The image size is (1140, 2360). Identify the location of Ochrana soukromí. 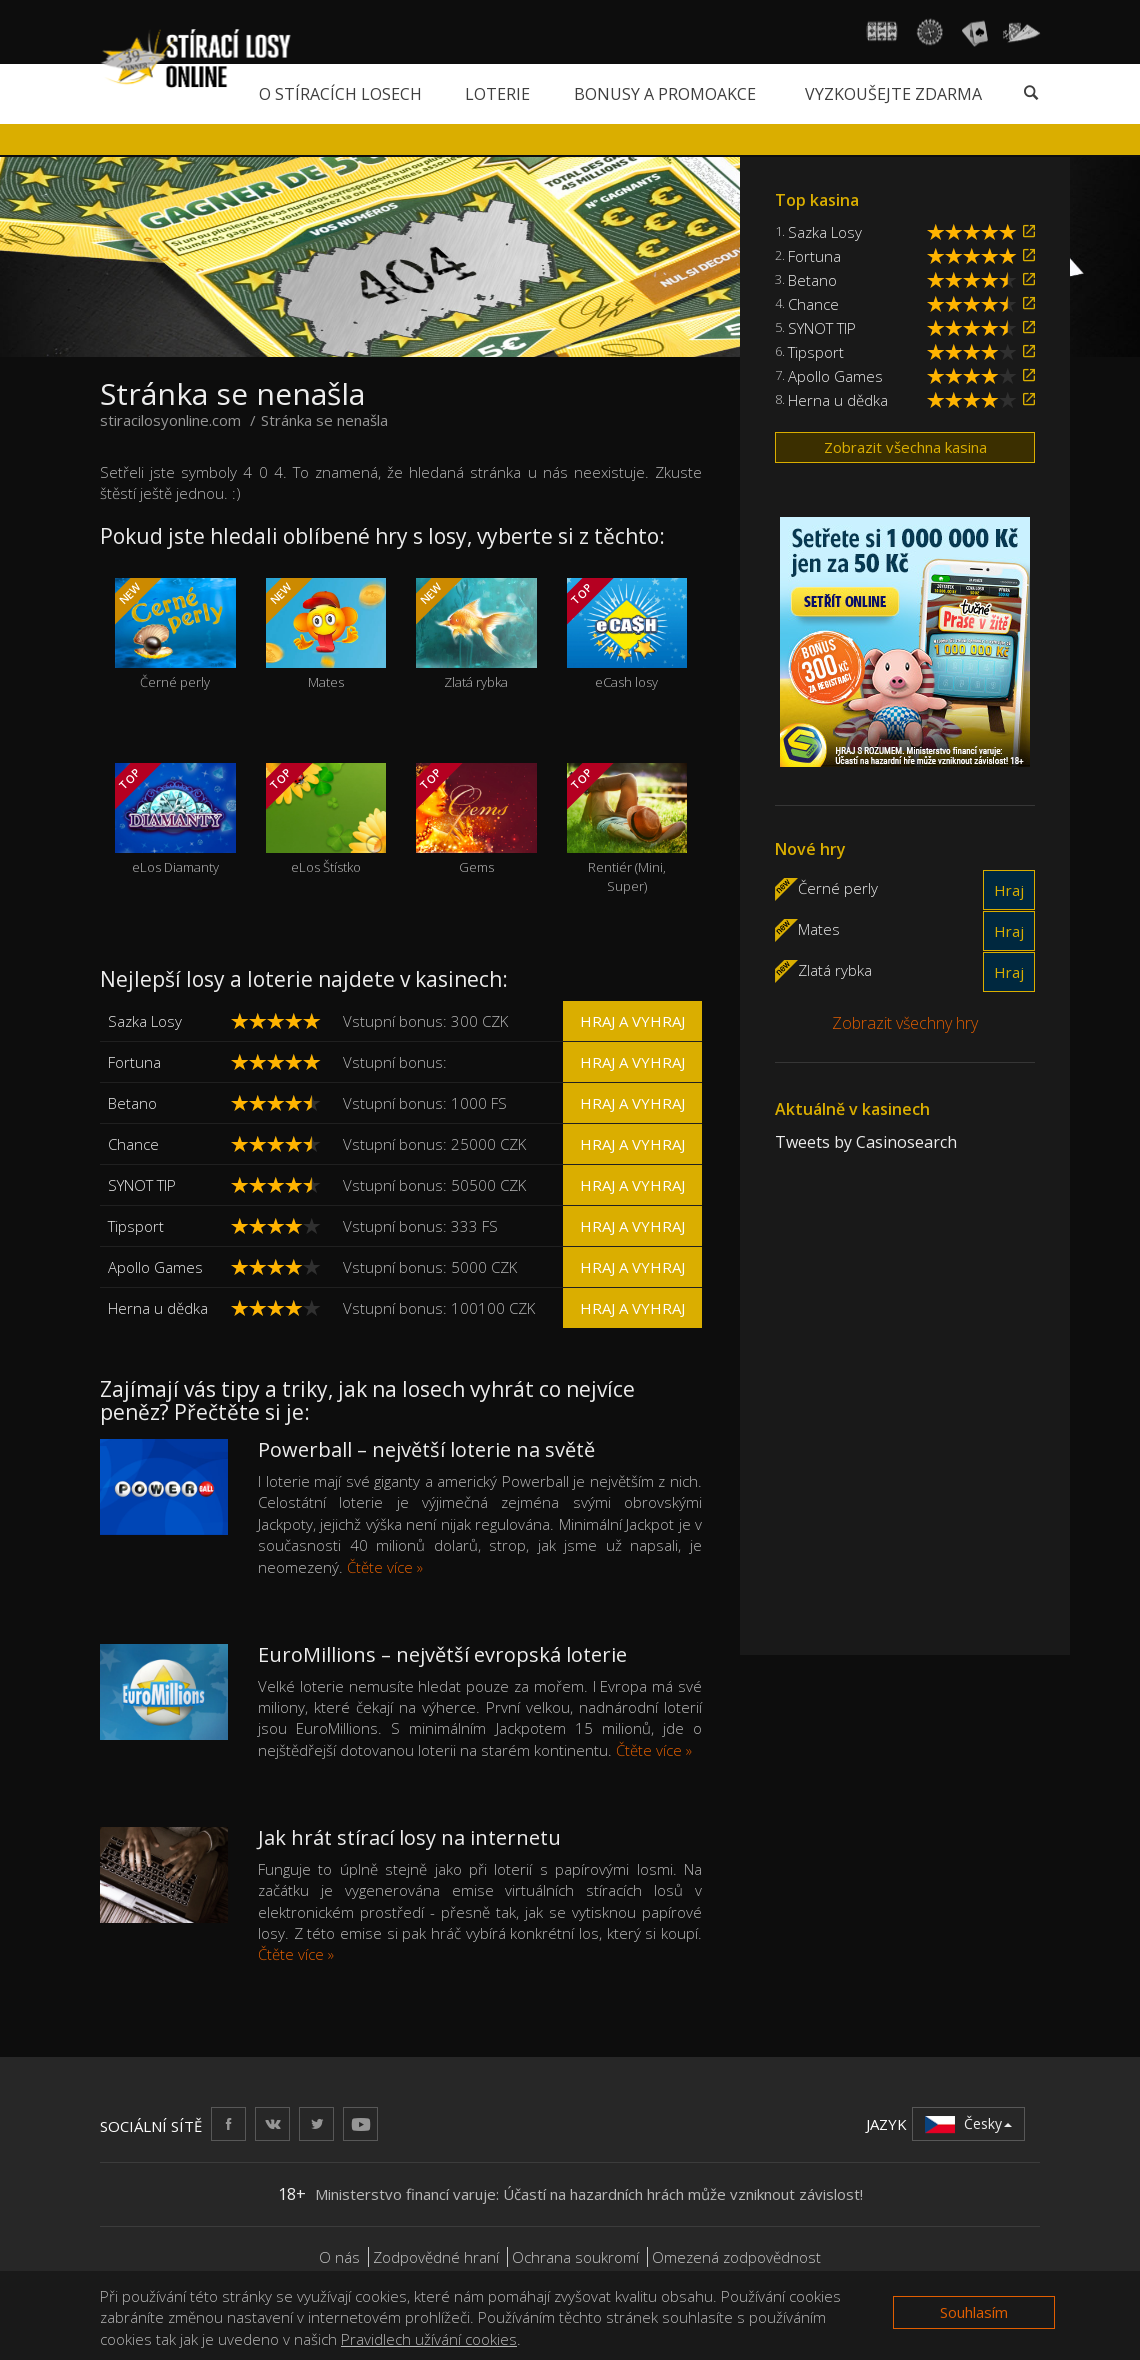
(575, 2257).